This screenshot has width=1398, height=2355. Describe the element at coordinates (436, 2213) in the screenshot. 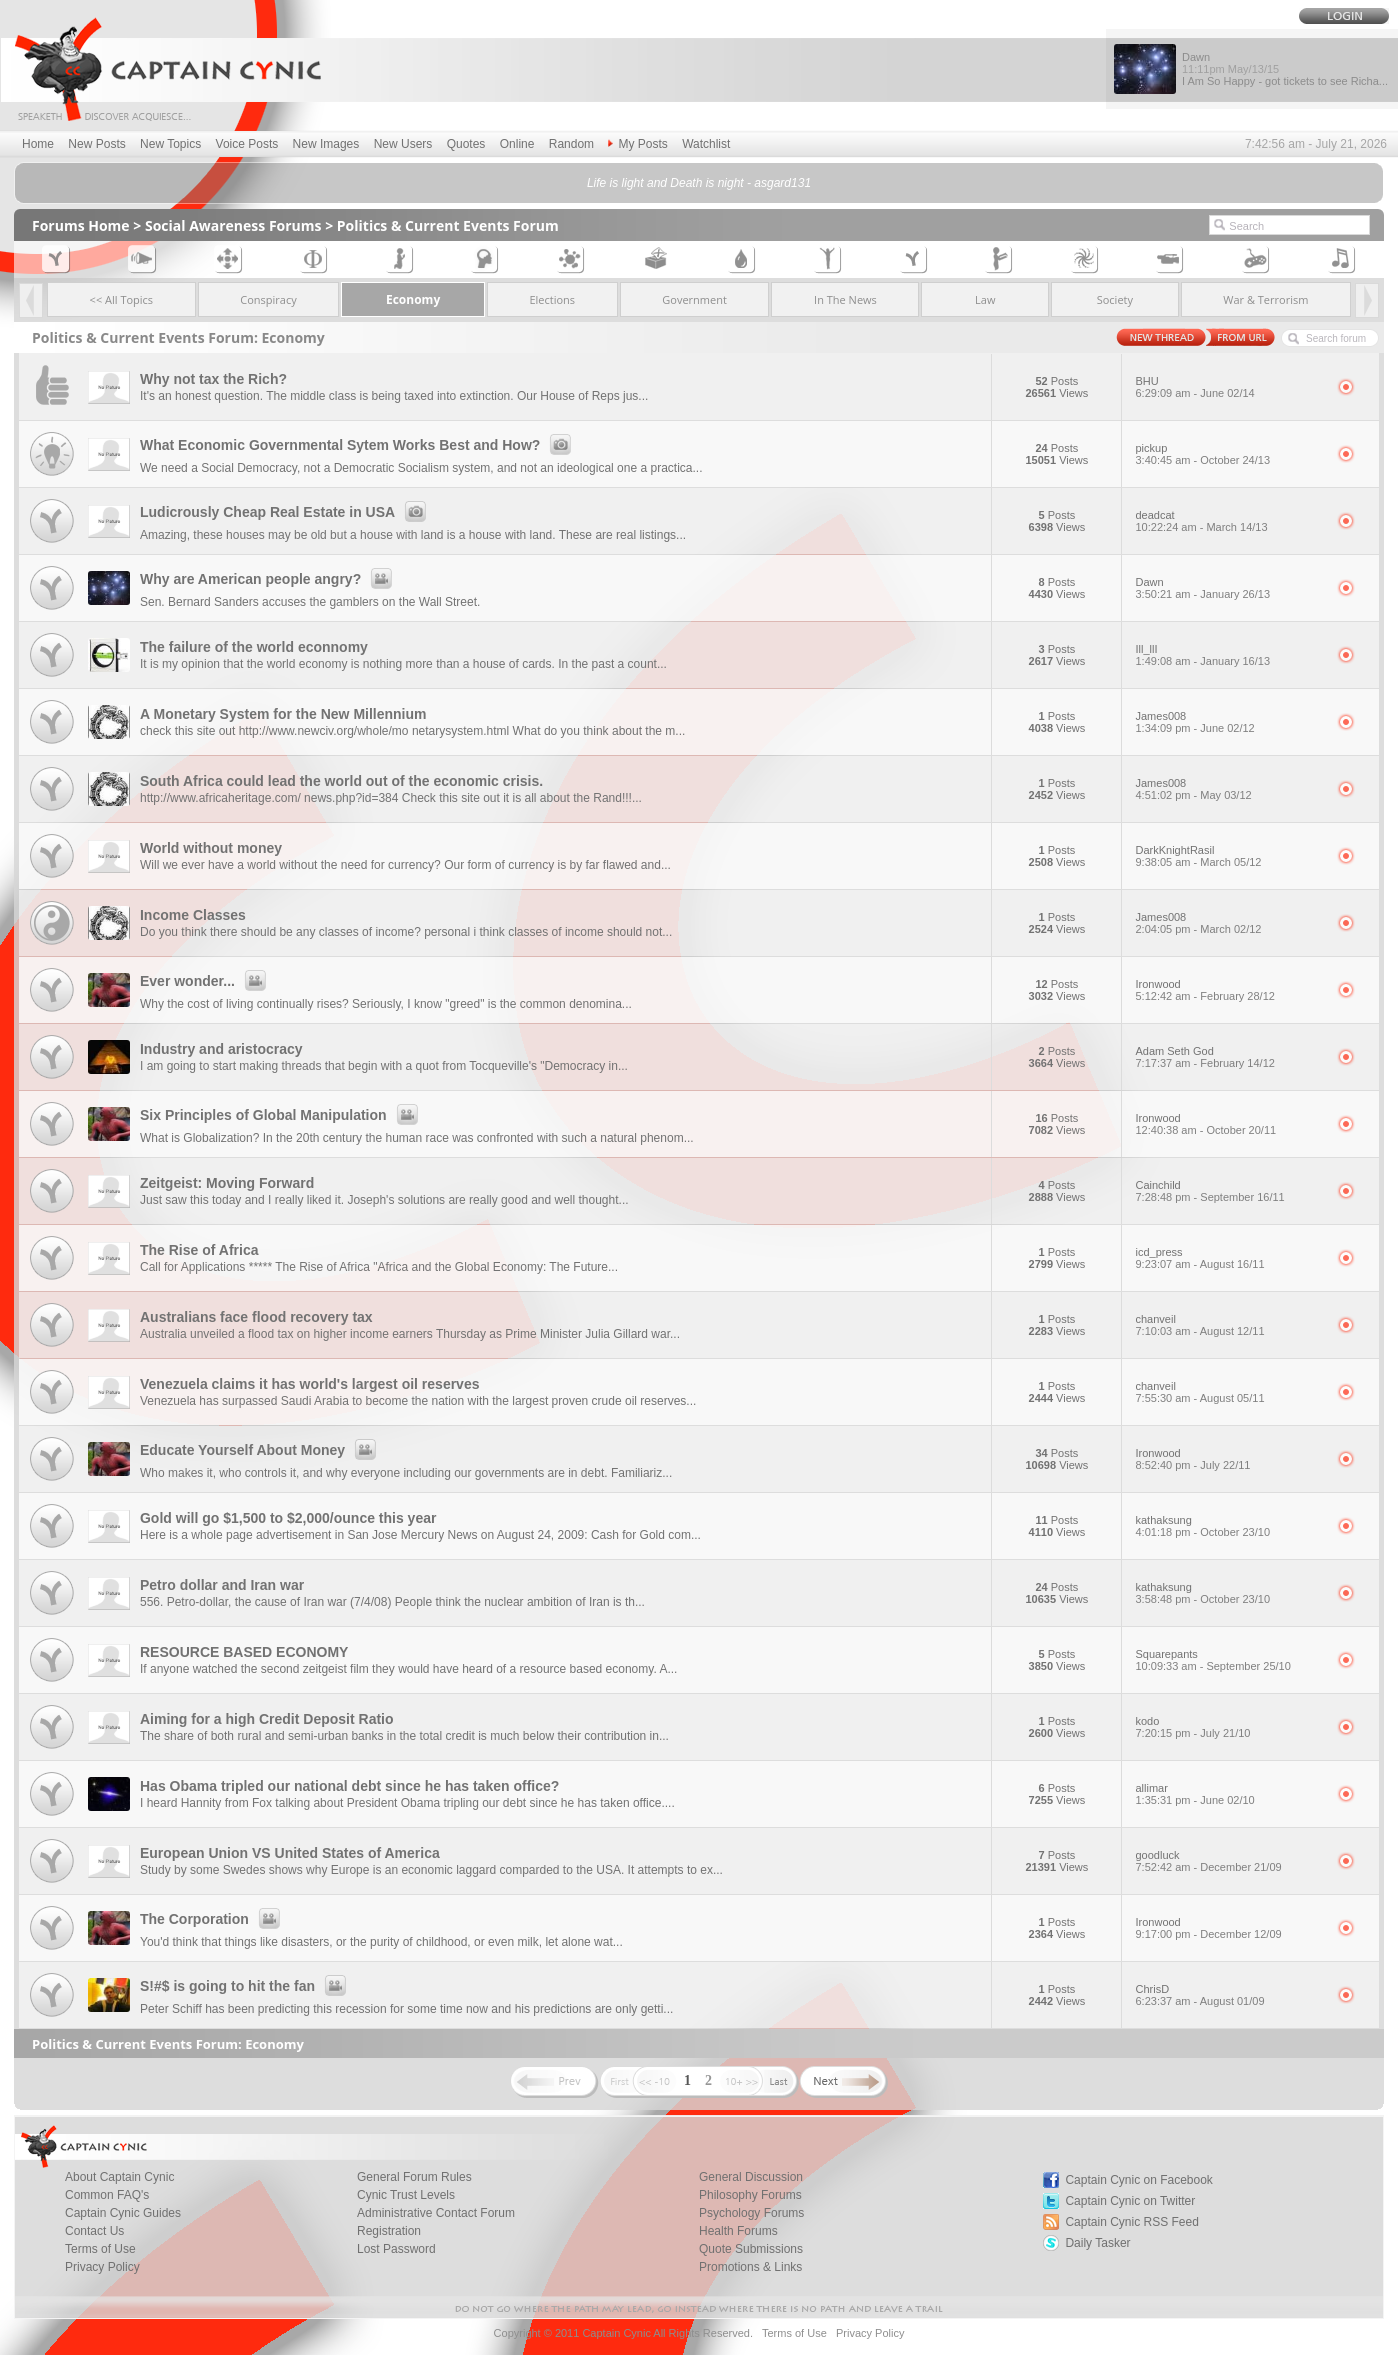

I see `Administrative Contact Forum` at that location.